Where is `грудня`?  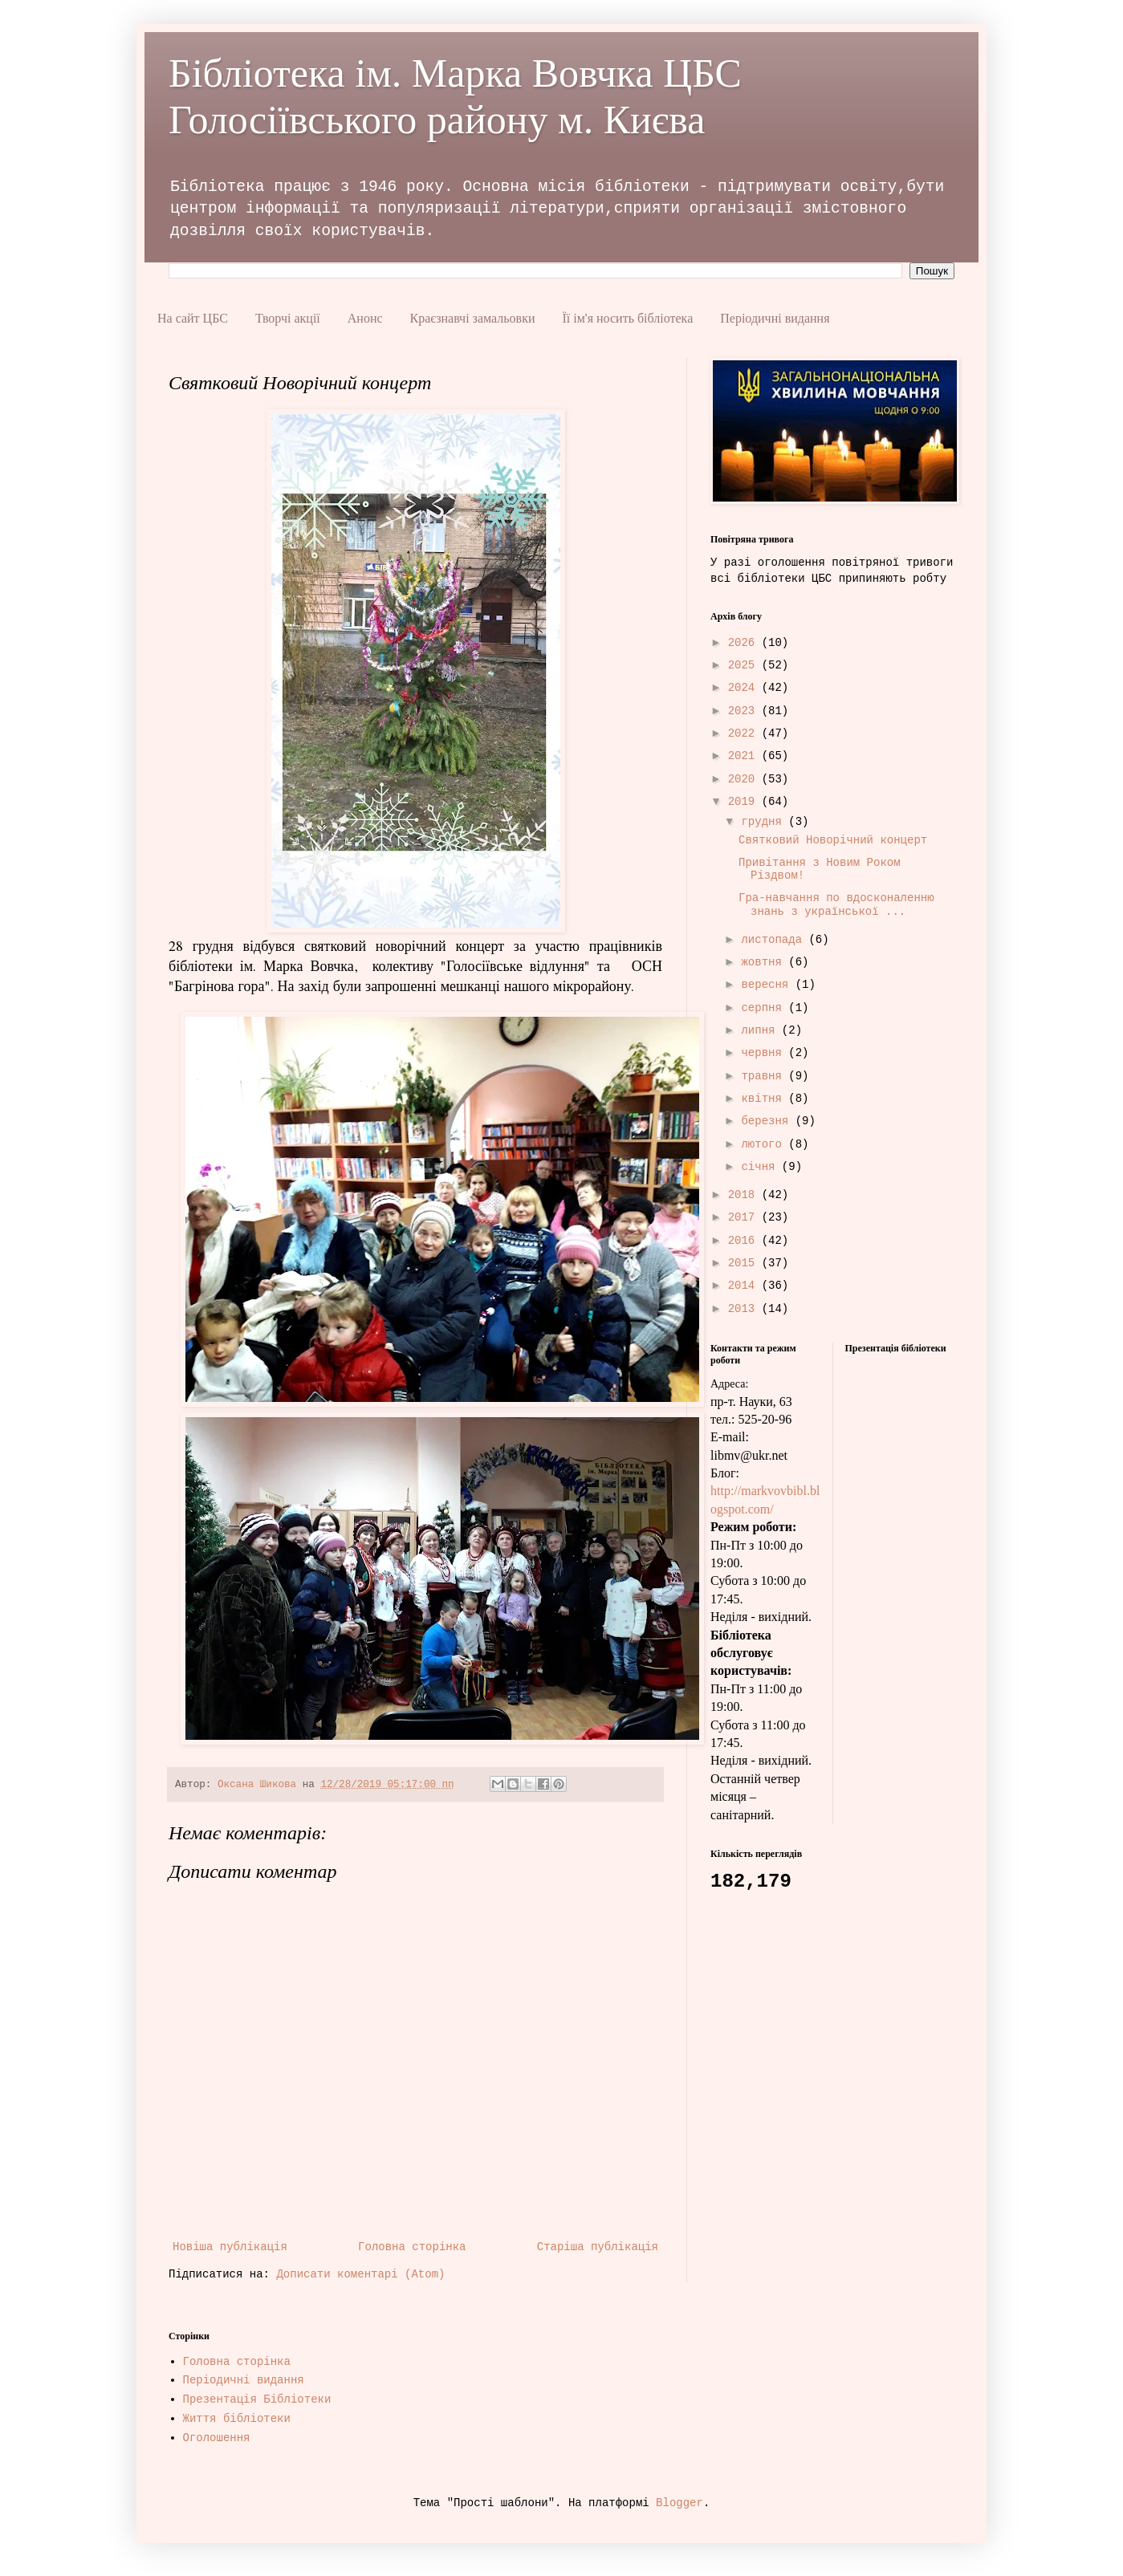 грудня is located at coordinates (764, 821).